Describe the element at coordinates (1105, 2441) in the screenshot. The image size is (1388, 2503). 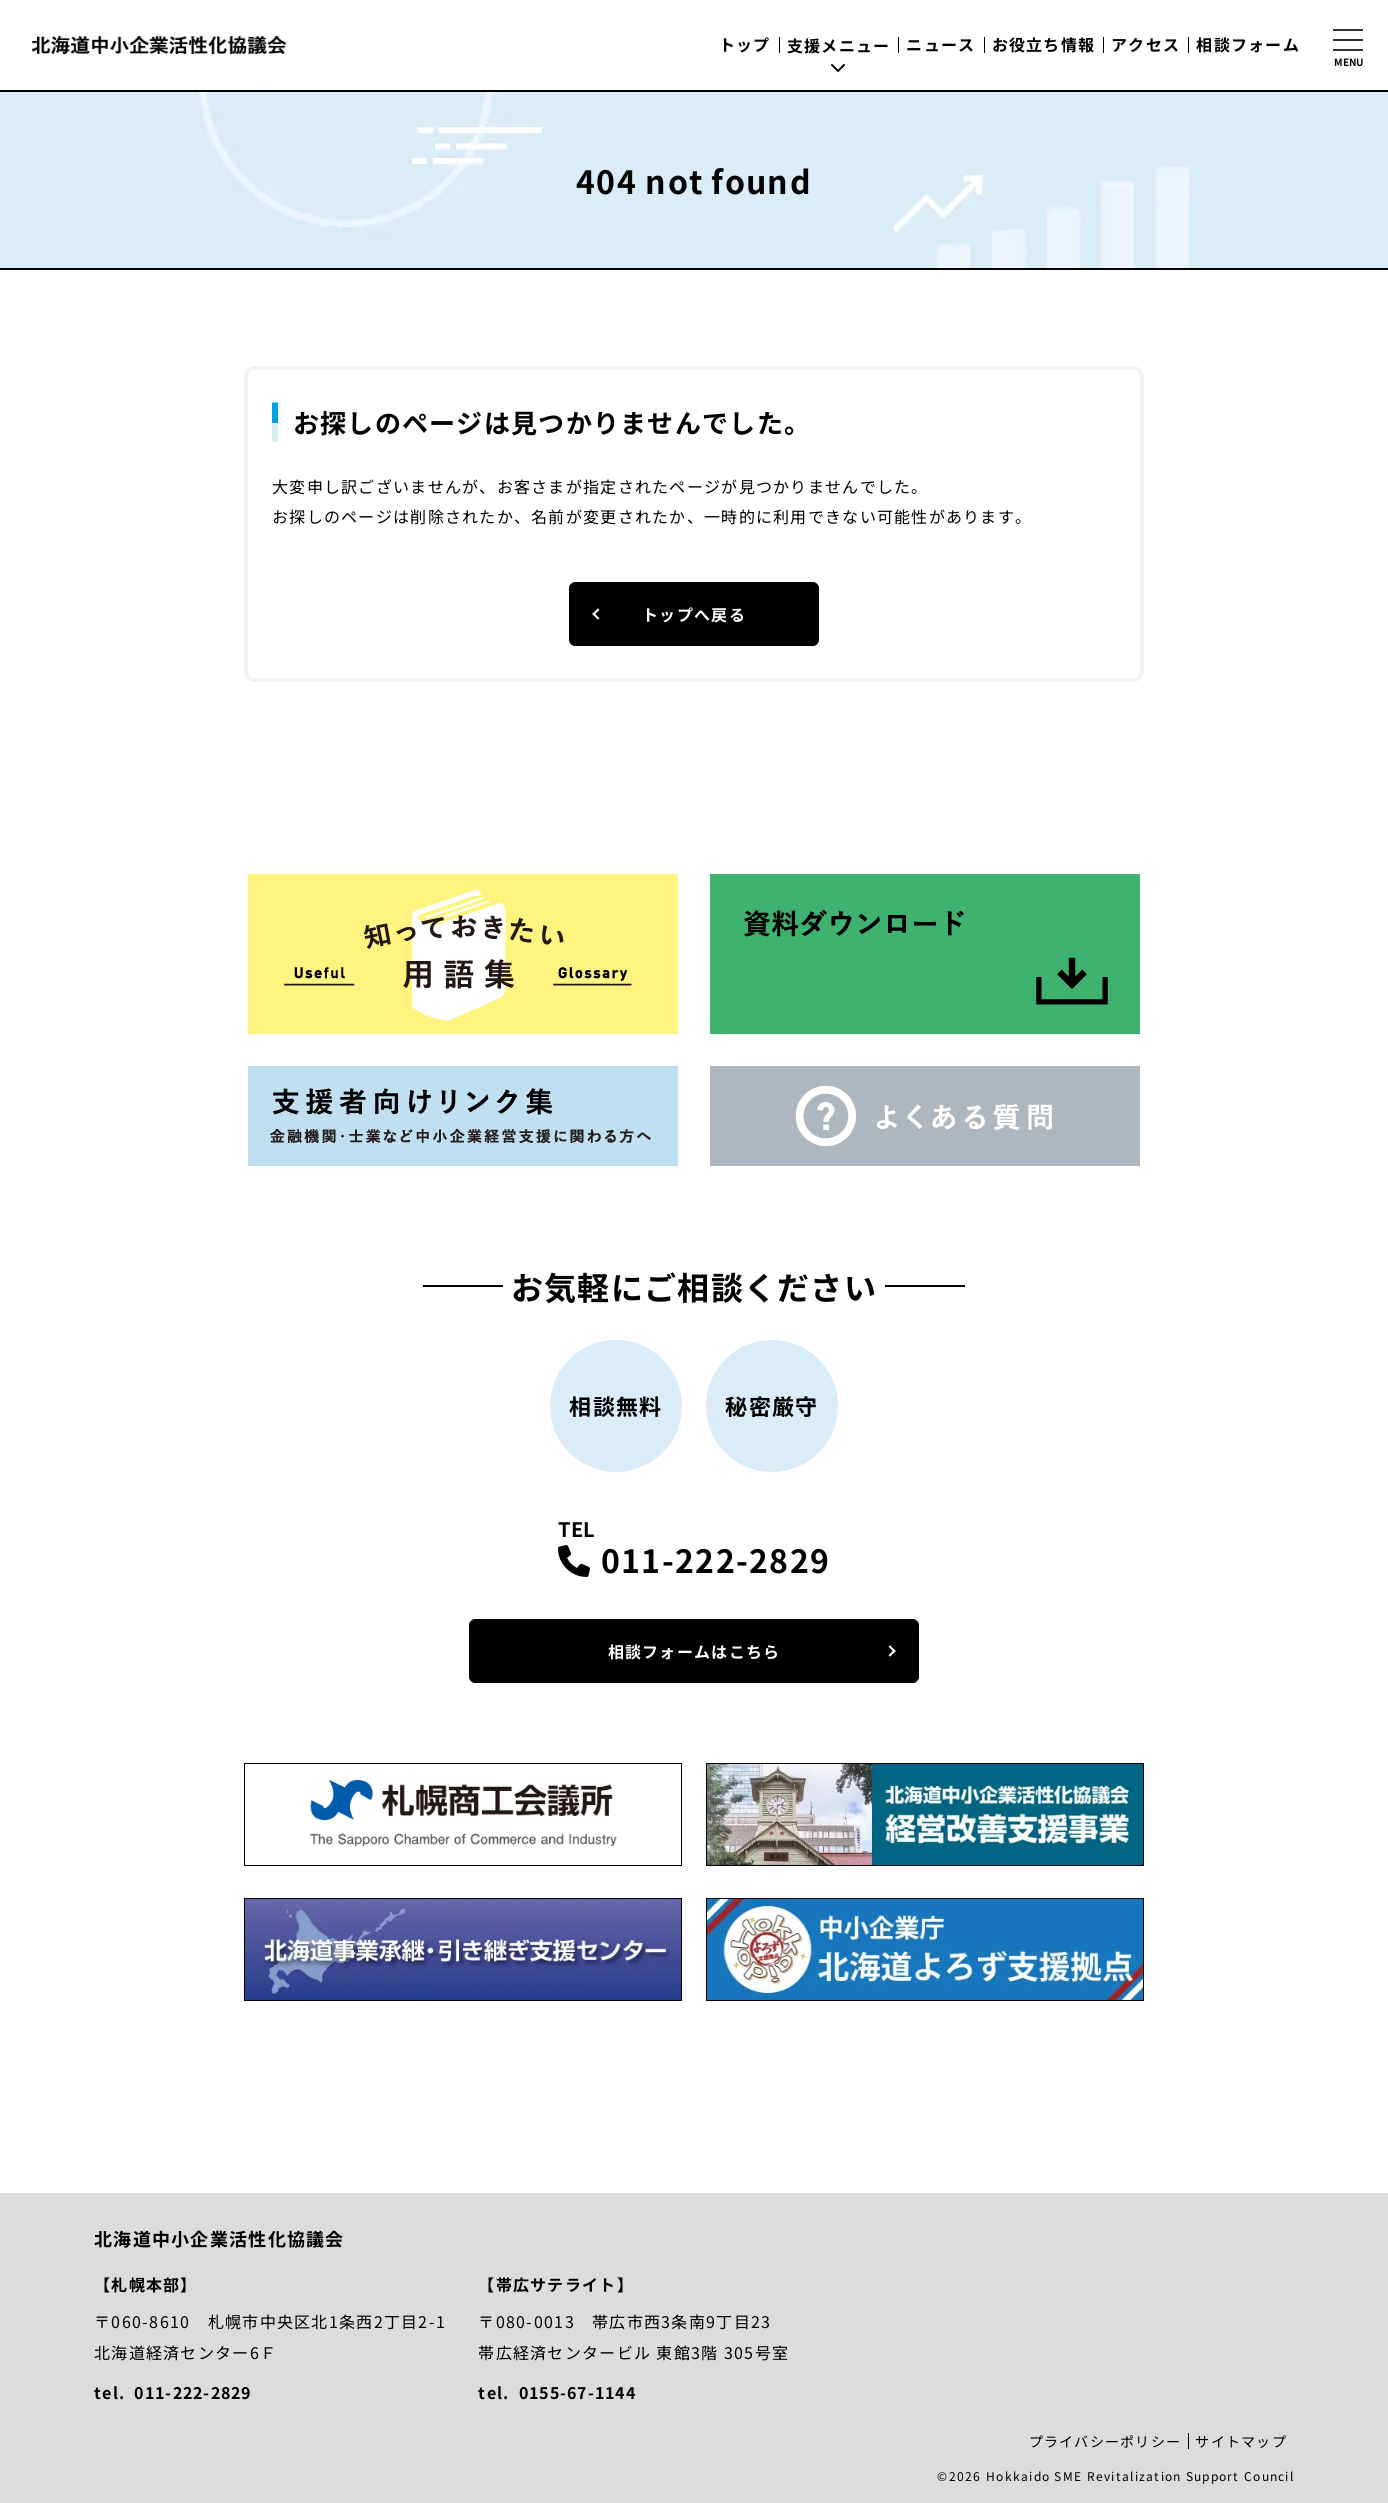
I see `プライバシーポリシー` at that location.